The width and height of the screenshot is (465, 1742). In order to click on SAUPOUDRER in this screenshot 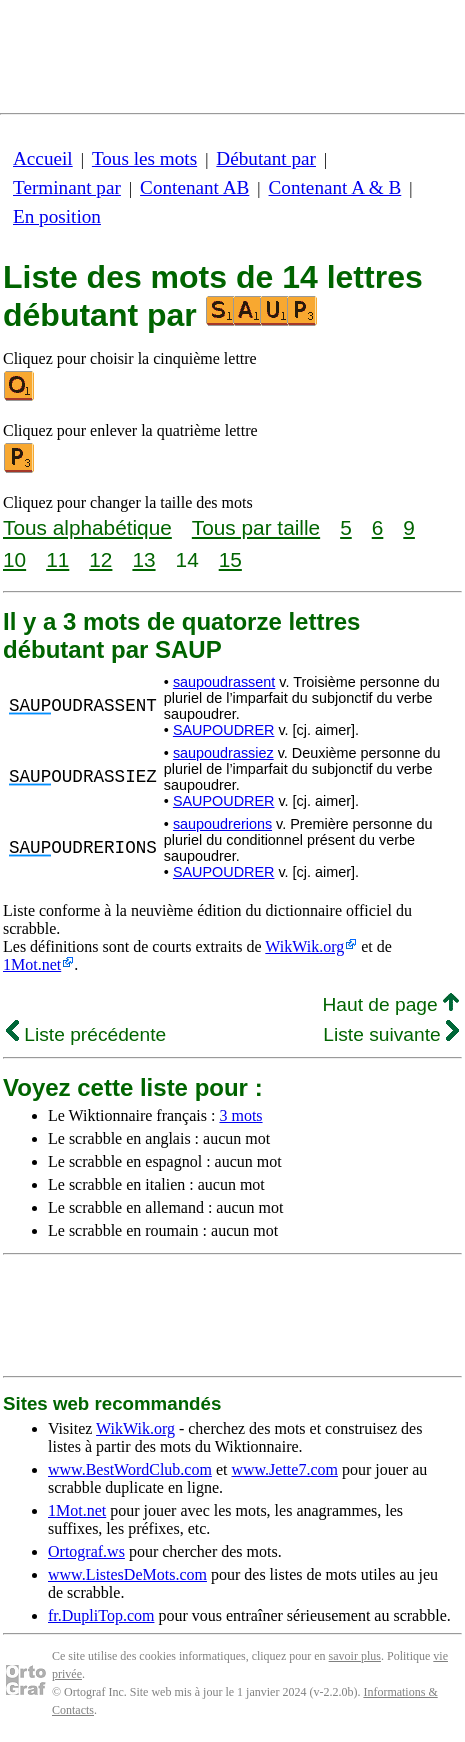, I will do `click(224, 730)`.